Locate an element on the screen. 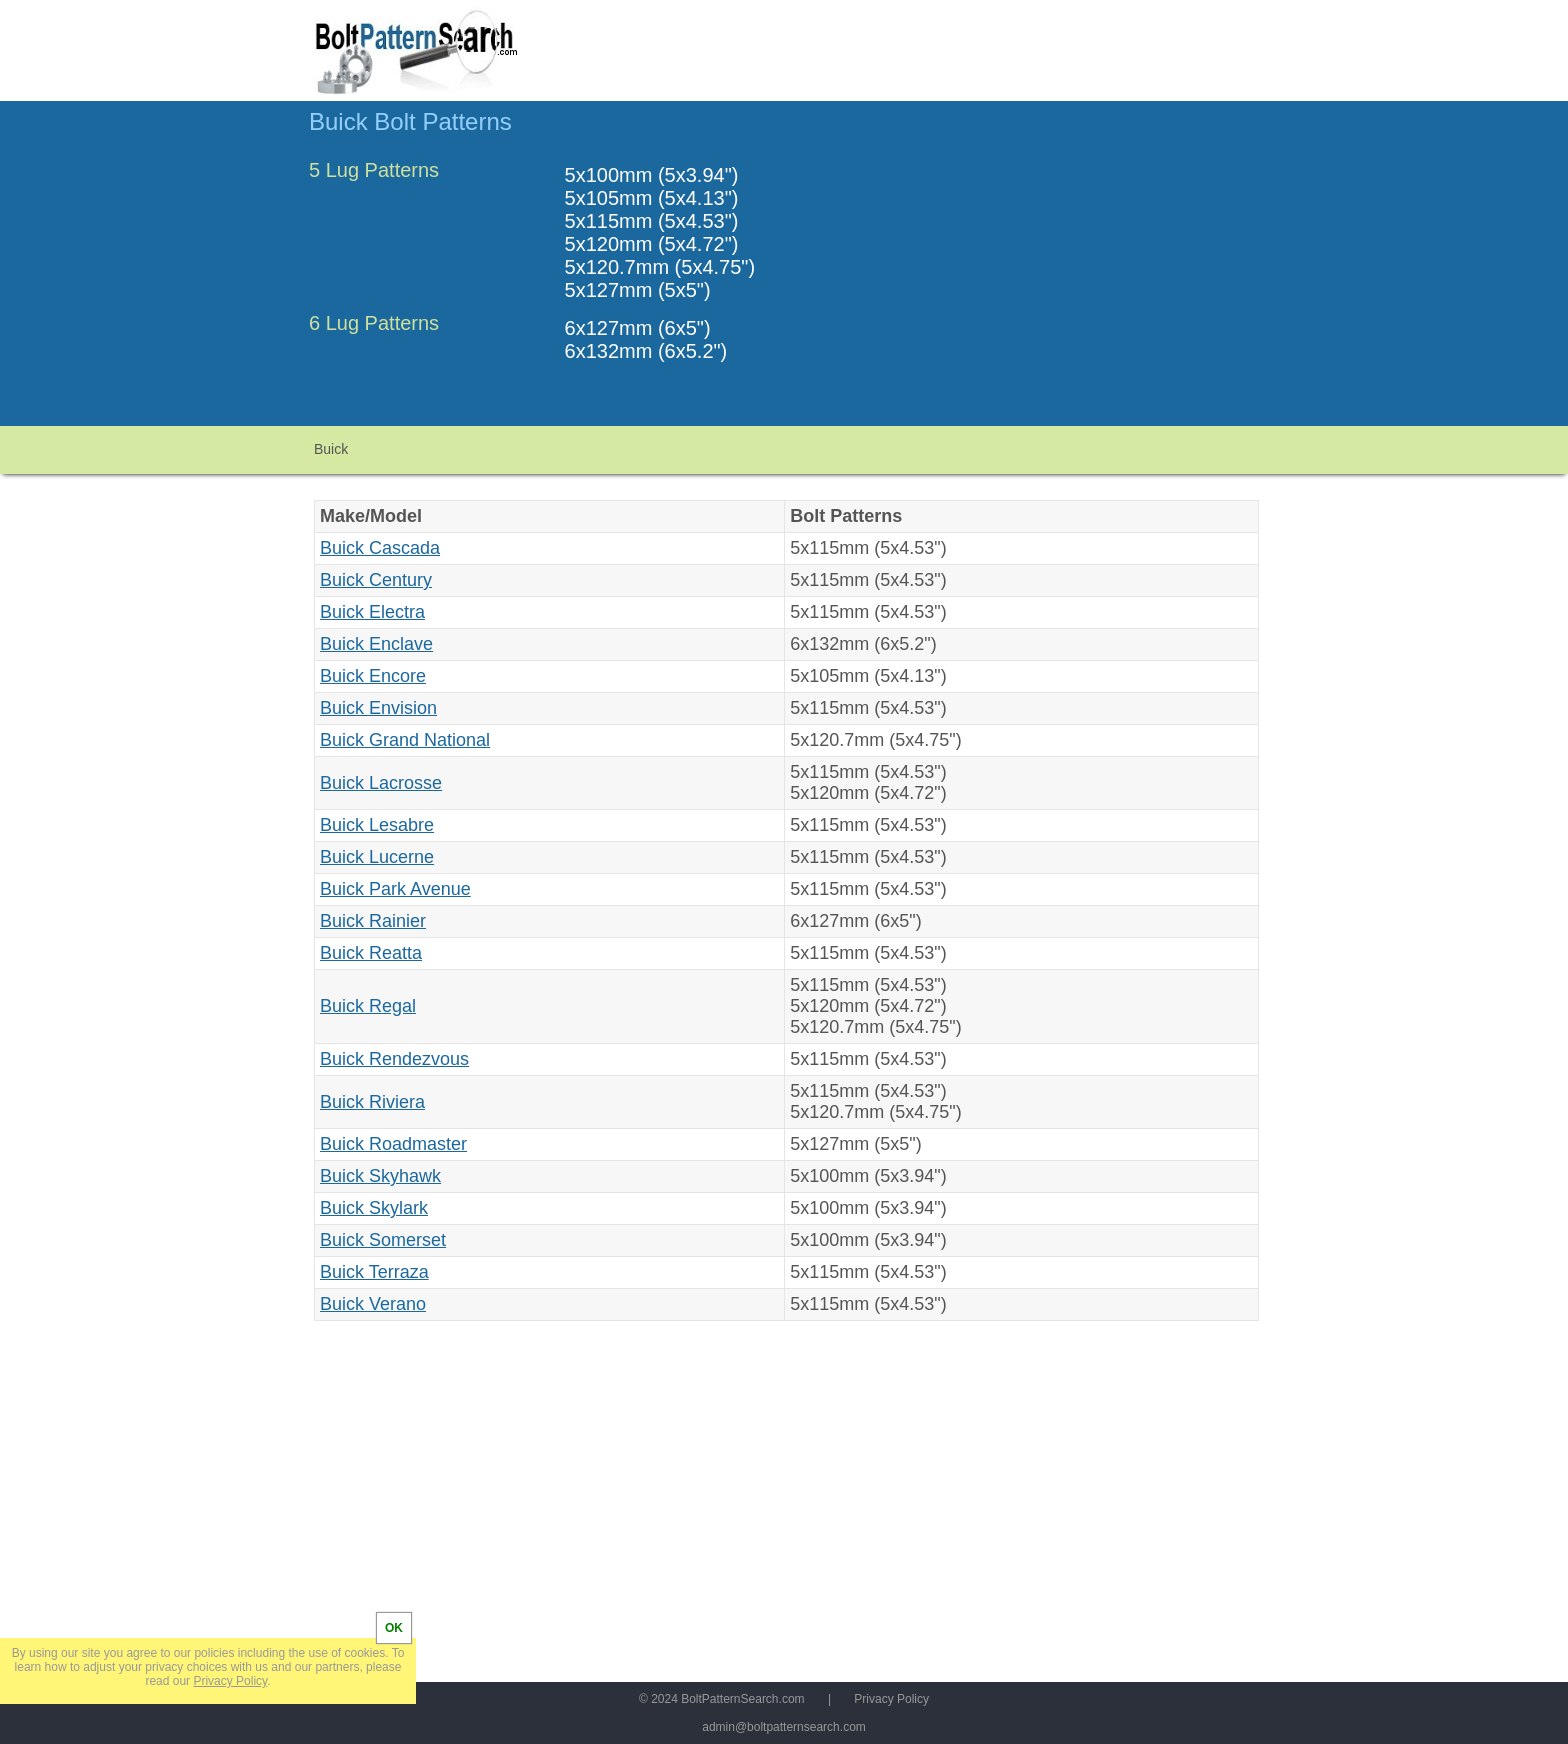 Image resolution: width=1568 pixels, height=1744 pixels. Buick Skylark is located at coordinates (374, 1208).